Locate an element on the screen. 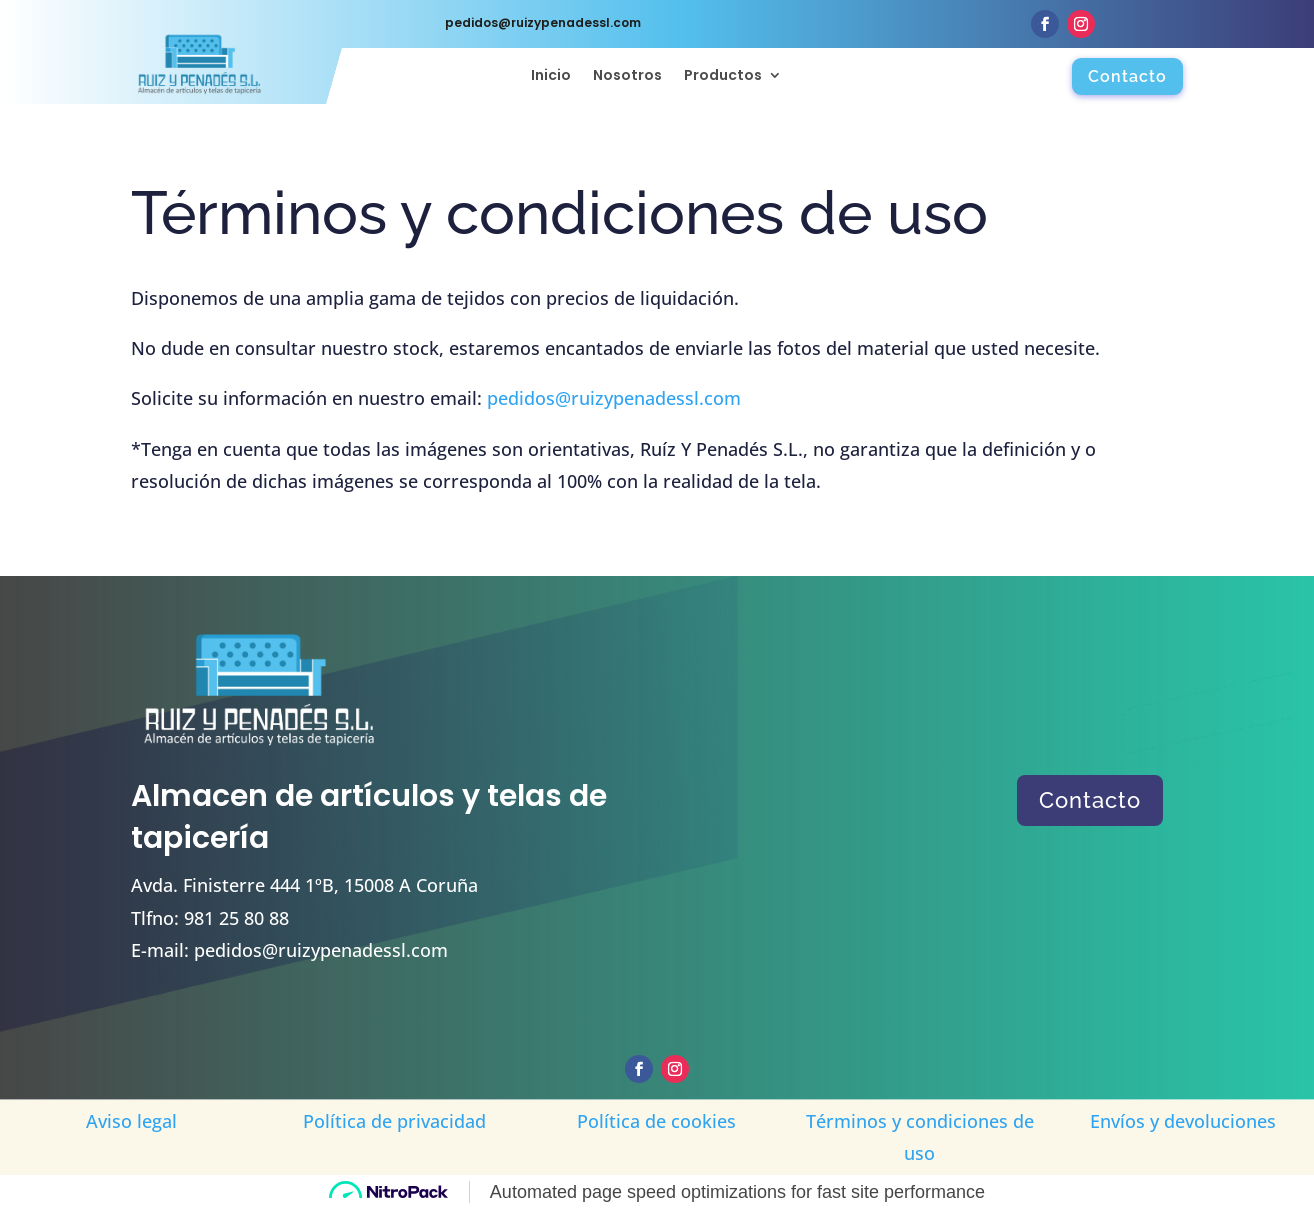 Image resolution: width=1314 pixels, height=1210 pixels. Envíos y devoluciones is located at coordinates (1183, 1121).